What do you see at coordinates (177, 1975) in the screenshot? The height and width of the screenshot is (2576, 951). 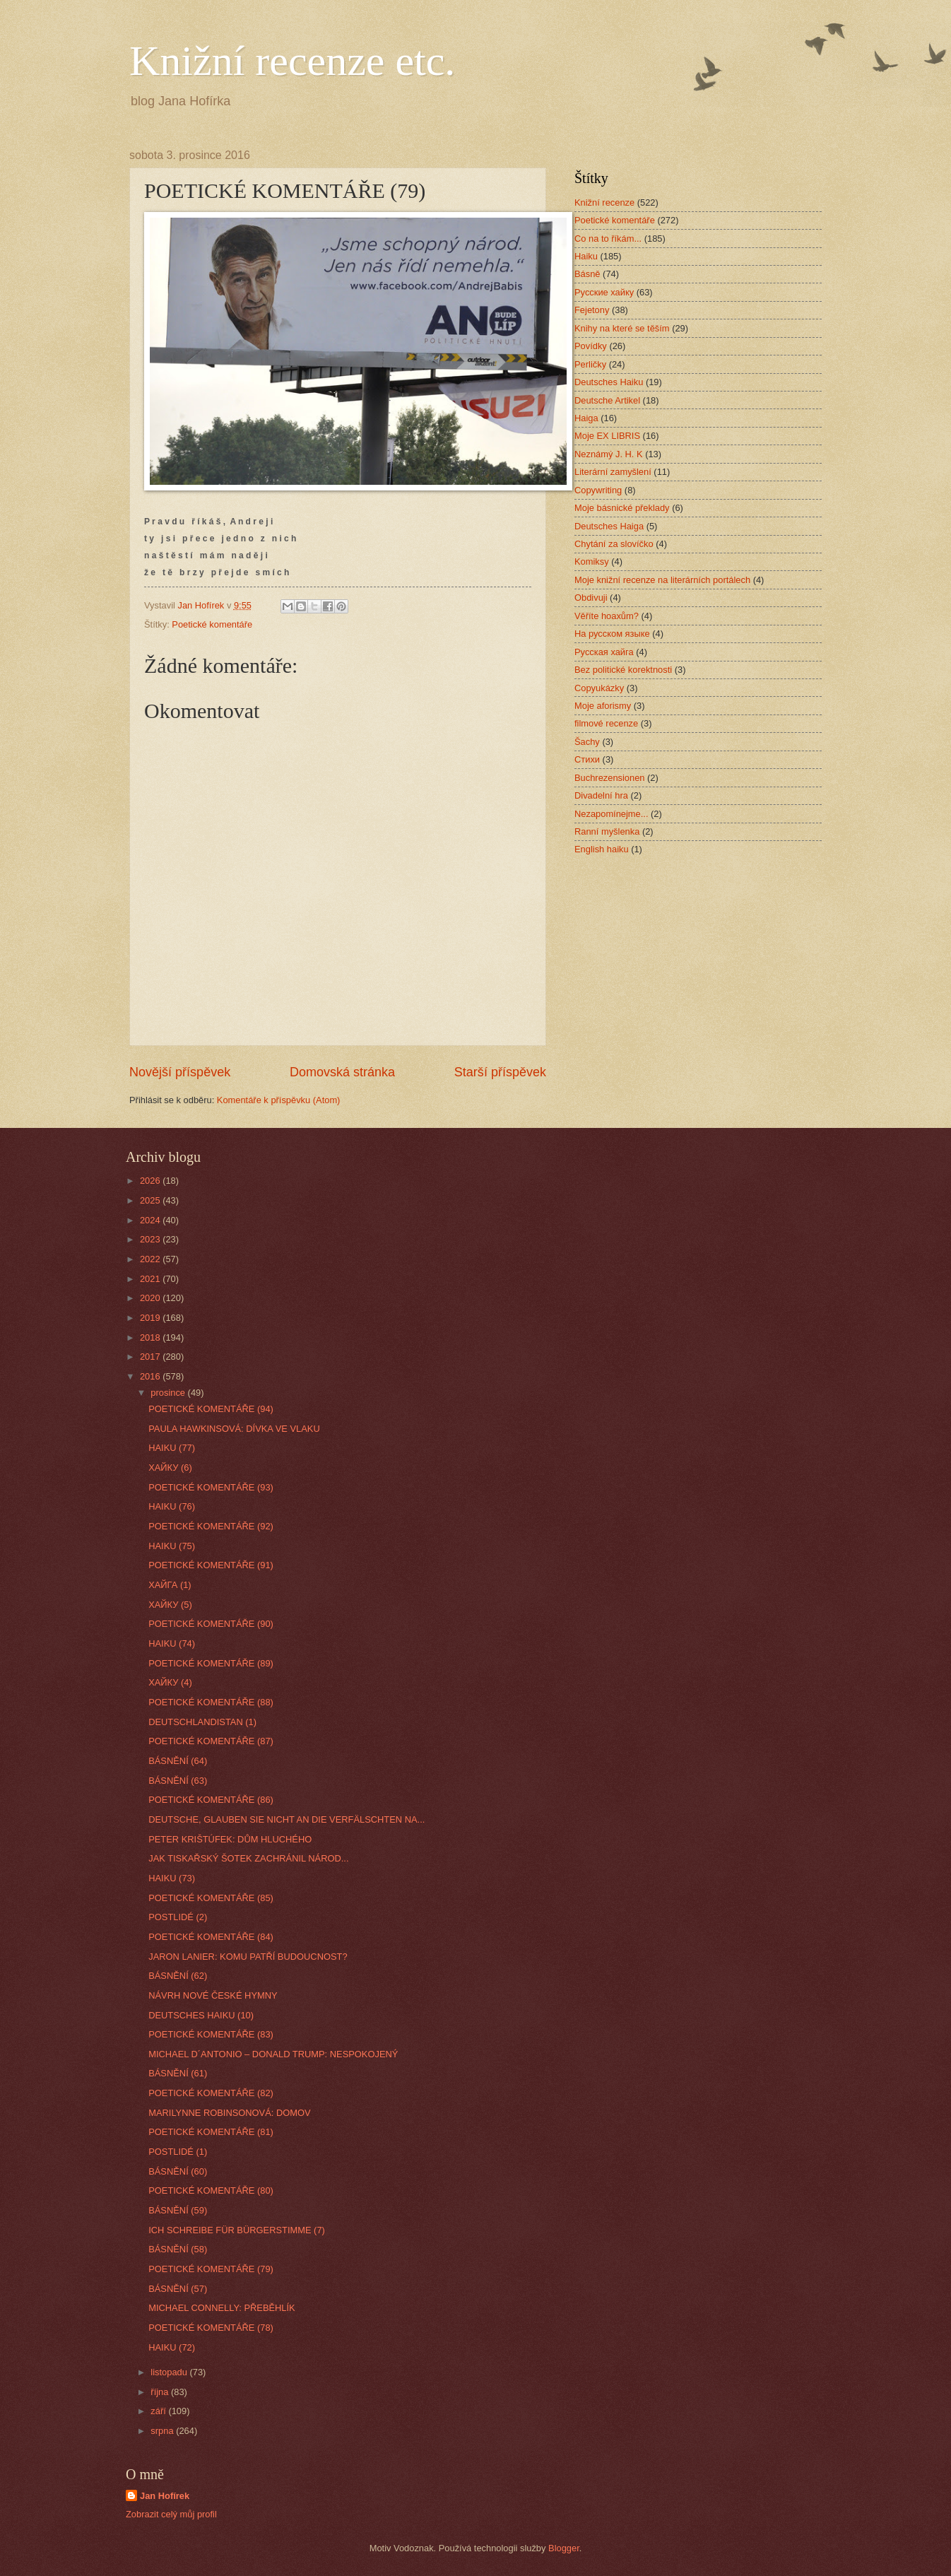 I see `BÁSNĚNÍ (62)` at bounding box center [177, 1975].